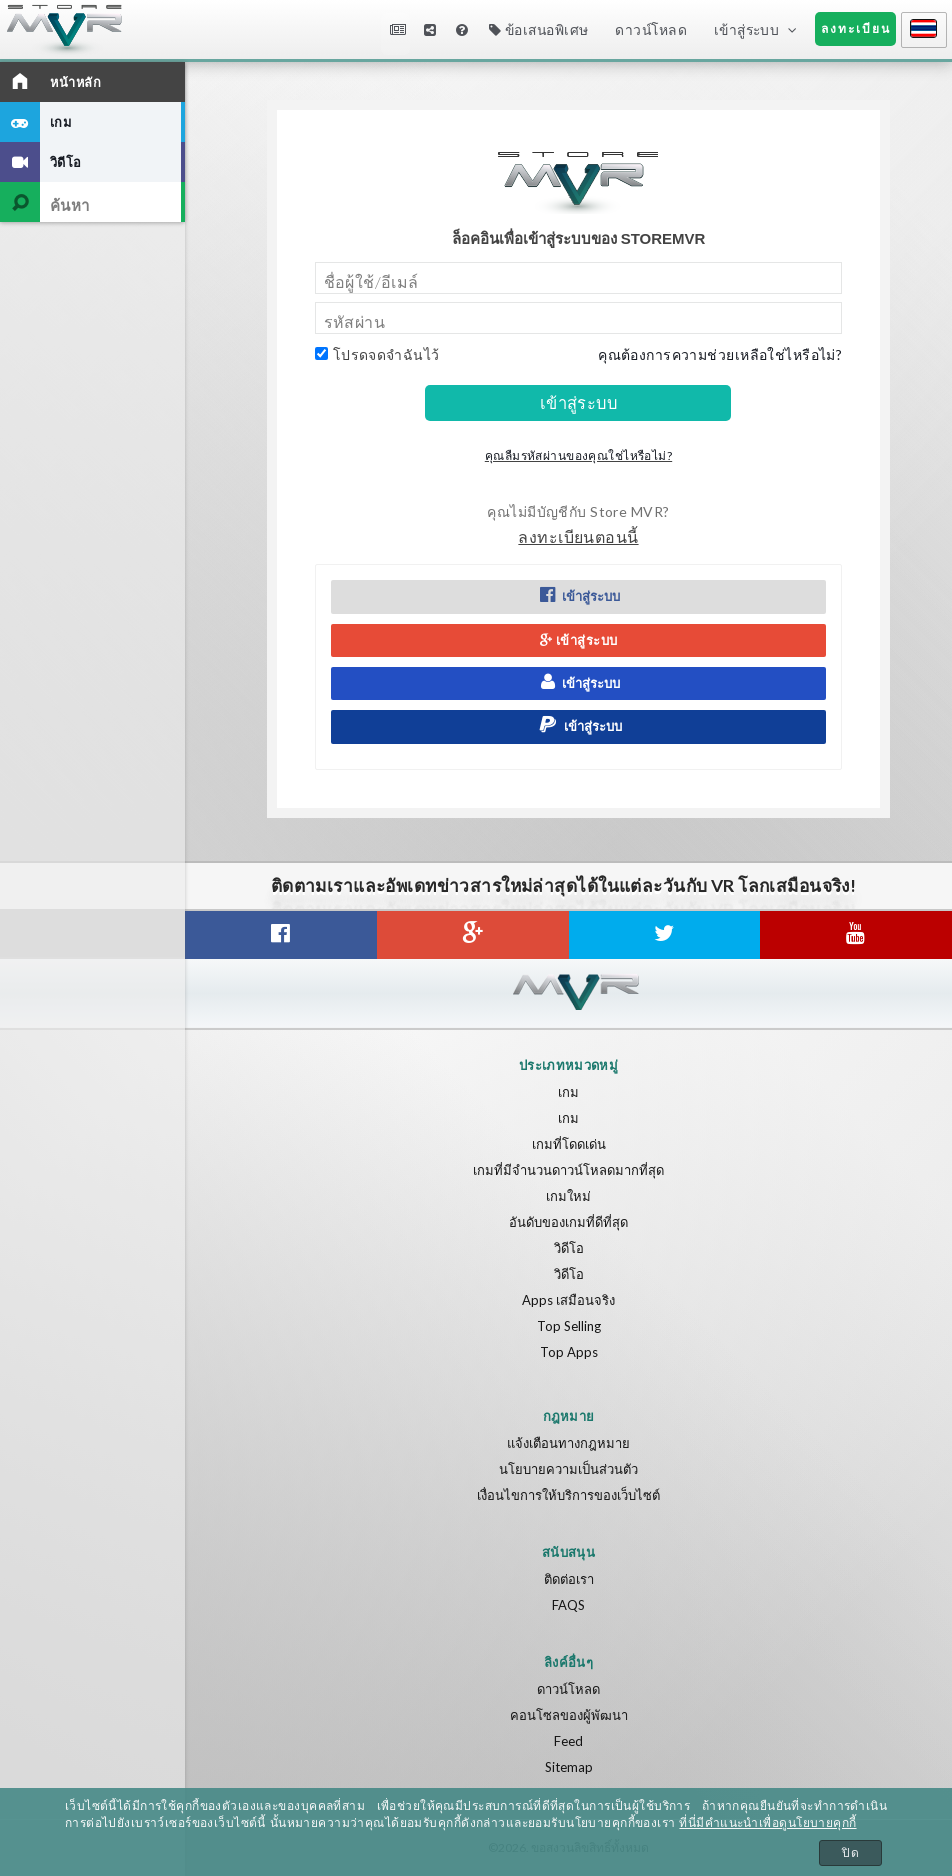 The image size is (952, 1876). I want to click on เกมที่มีจำนวนดาวน์โหลดมากที่สุด, so click(568, 1170).